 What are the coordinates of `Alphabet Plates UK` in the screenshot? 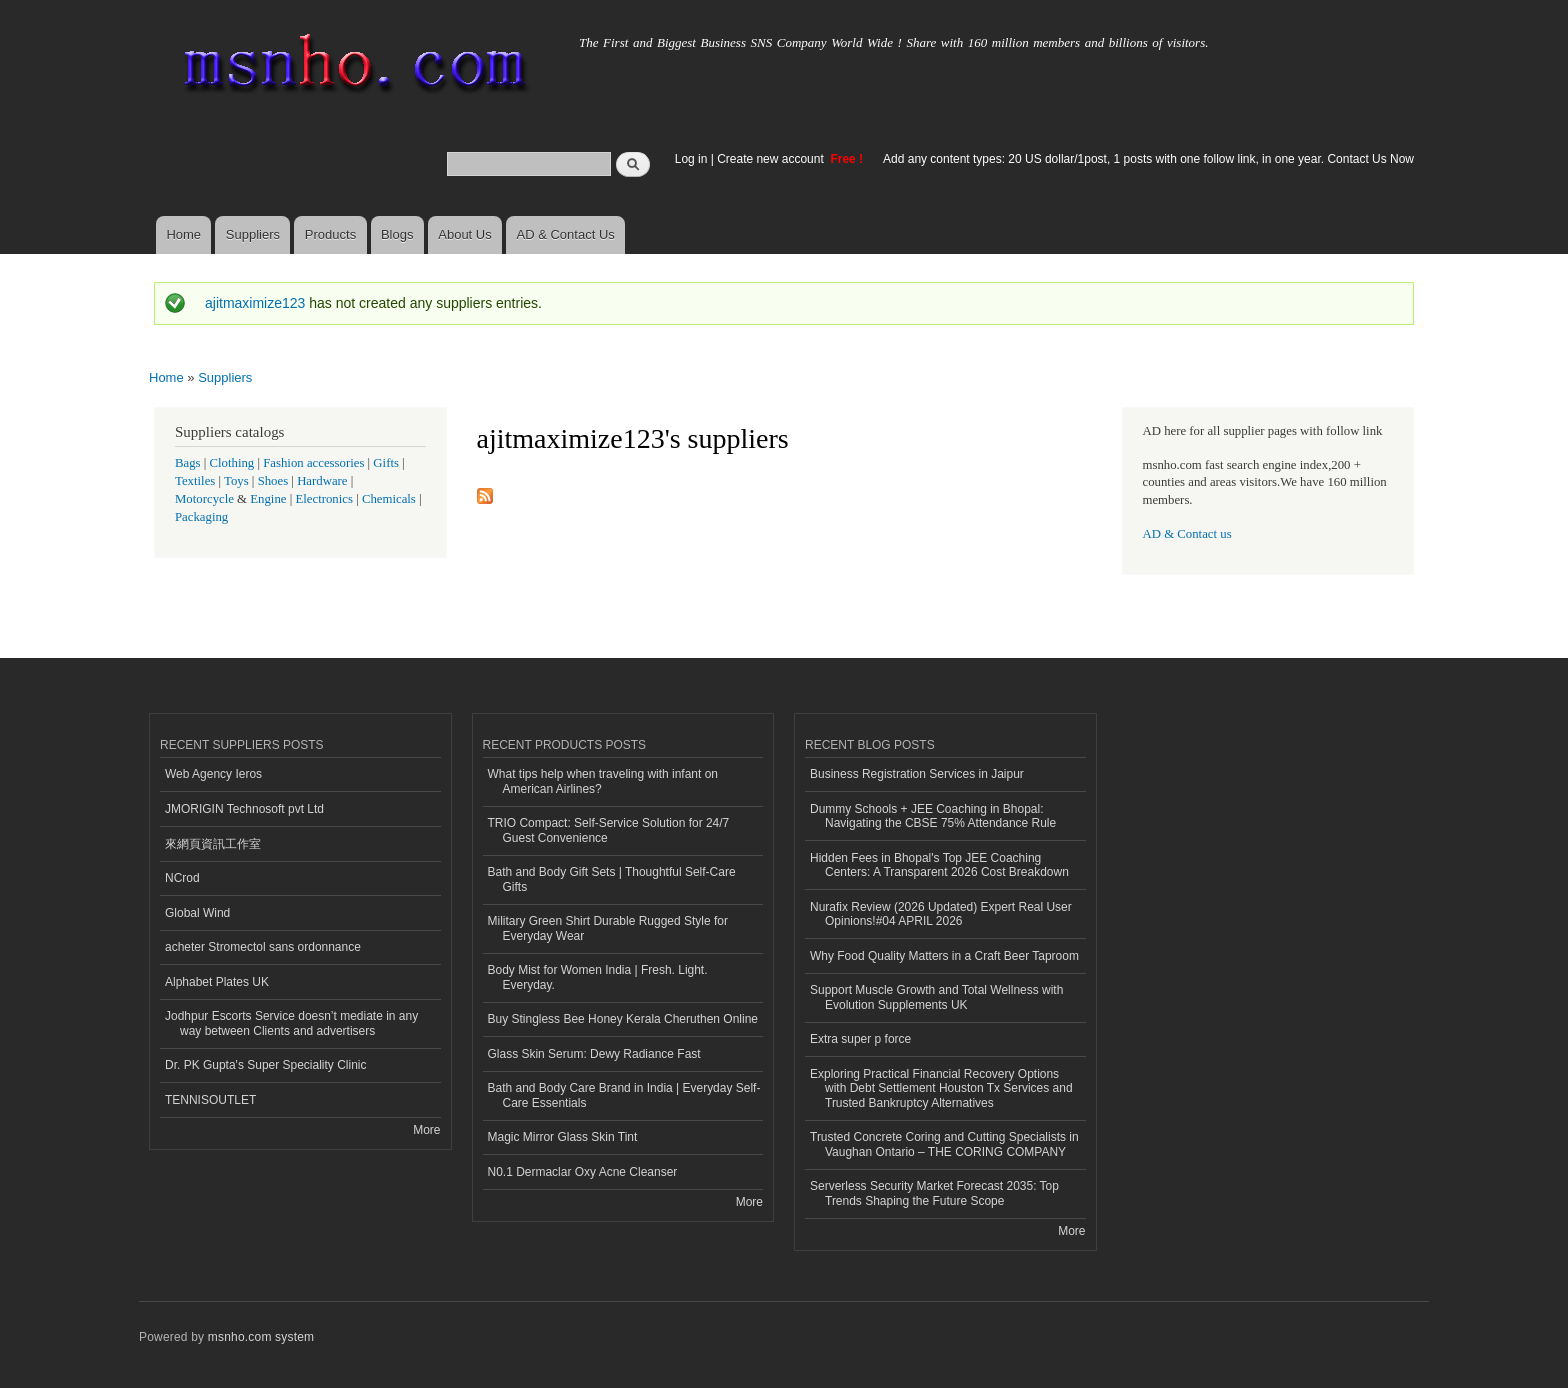 It's located at (217, 982).